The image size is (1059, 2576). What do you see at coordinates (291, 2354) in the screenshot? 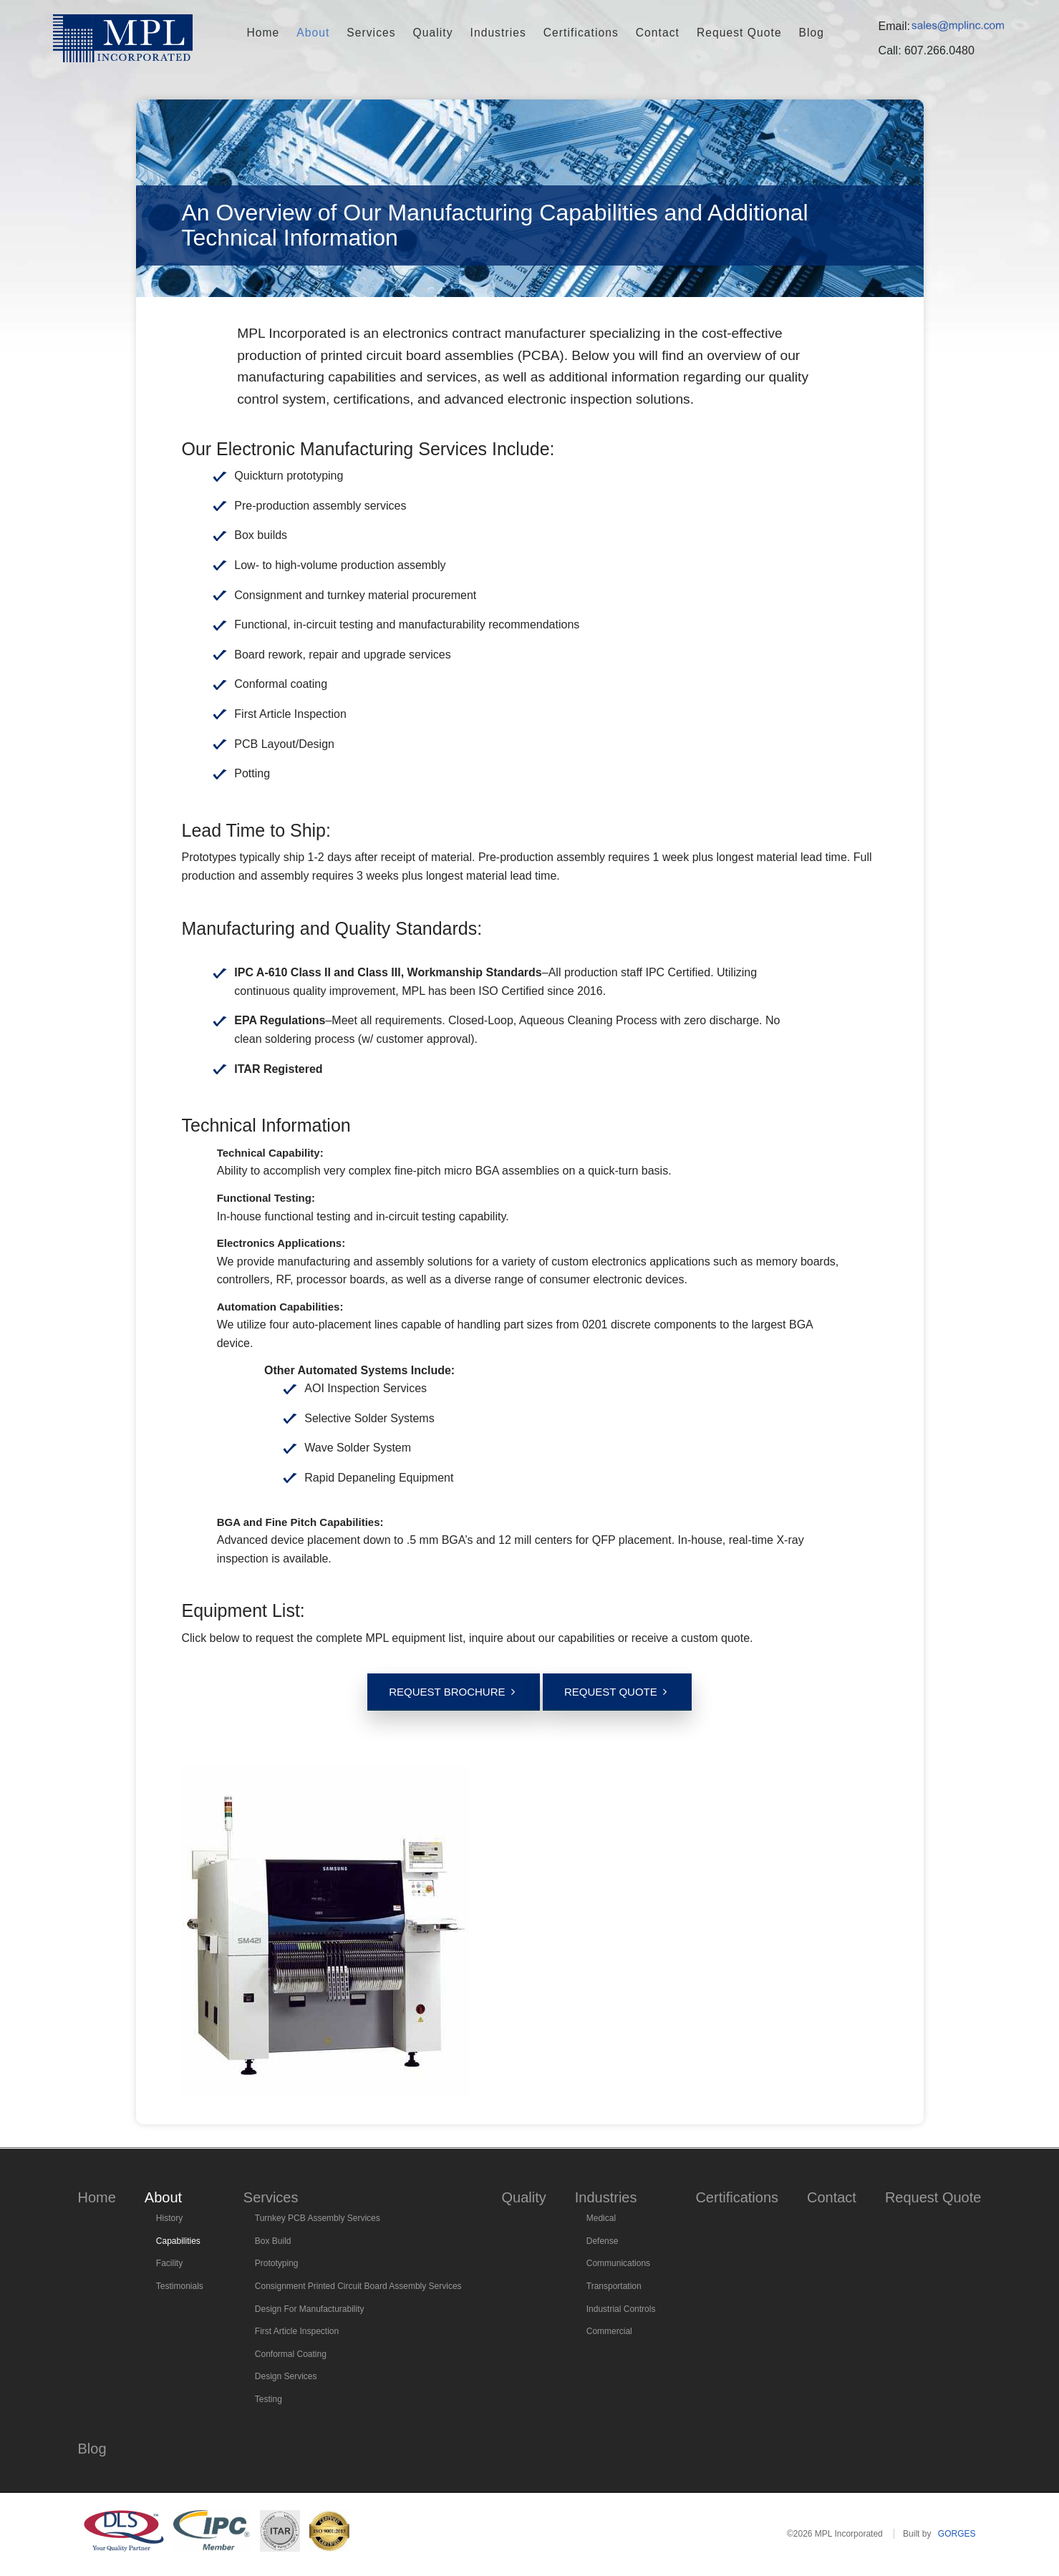
I see `Conformal Coating` at bounding box center [291, 2354].